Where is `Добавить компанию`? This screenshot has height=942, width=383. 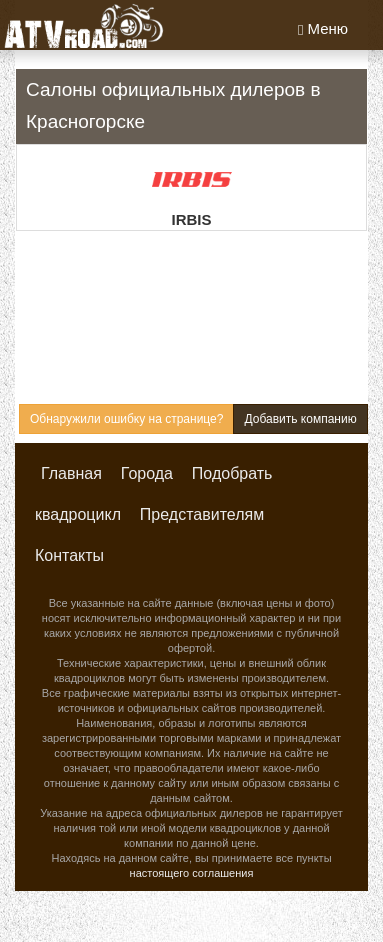 Добавить компанию is located at coordinates (300, 419).